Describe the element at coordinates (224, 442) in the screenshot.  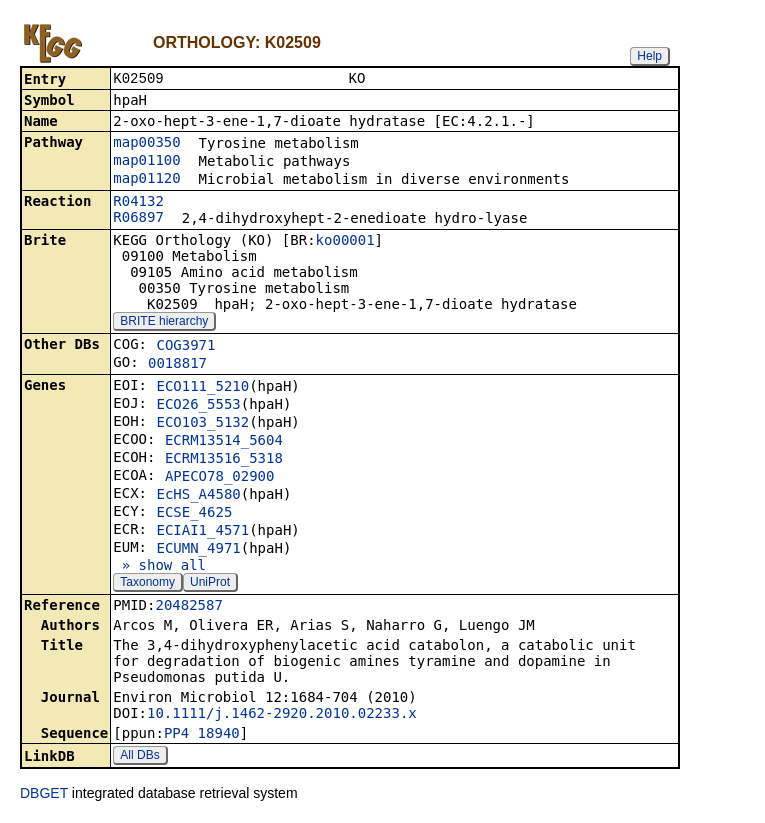
I see `ECRM13514_5604` at that location.